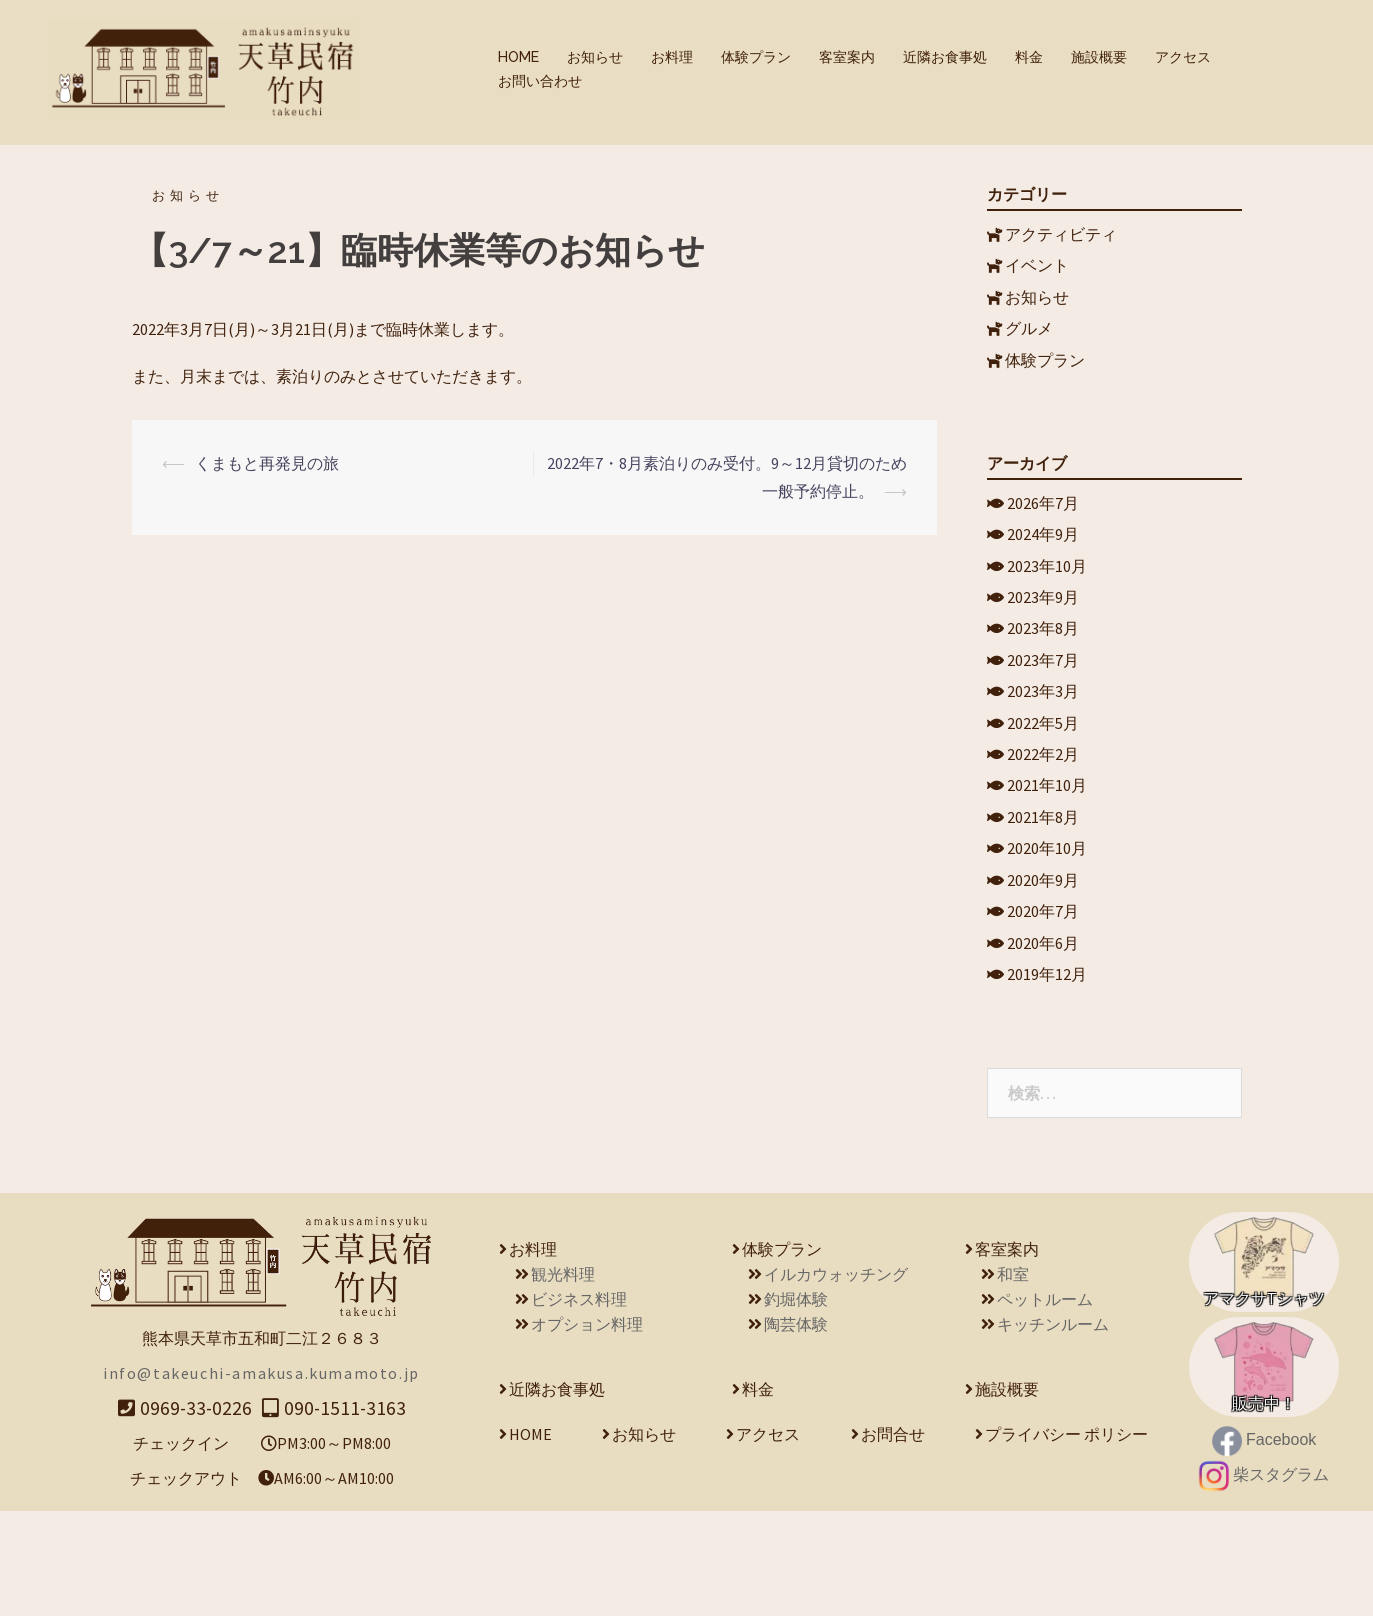 The image size is (1373, 1616). I want to click on 2024年9月, so click(1044, 558).